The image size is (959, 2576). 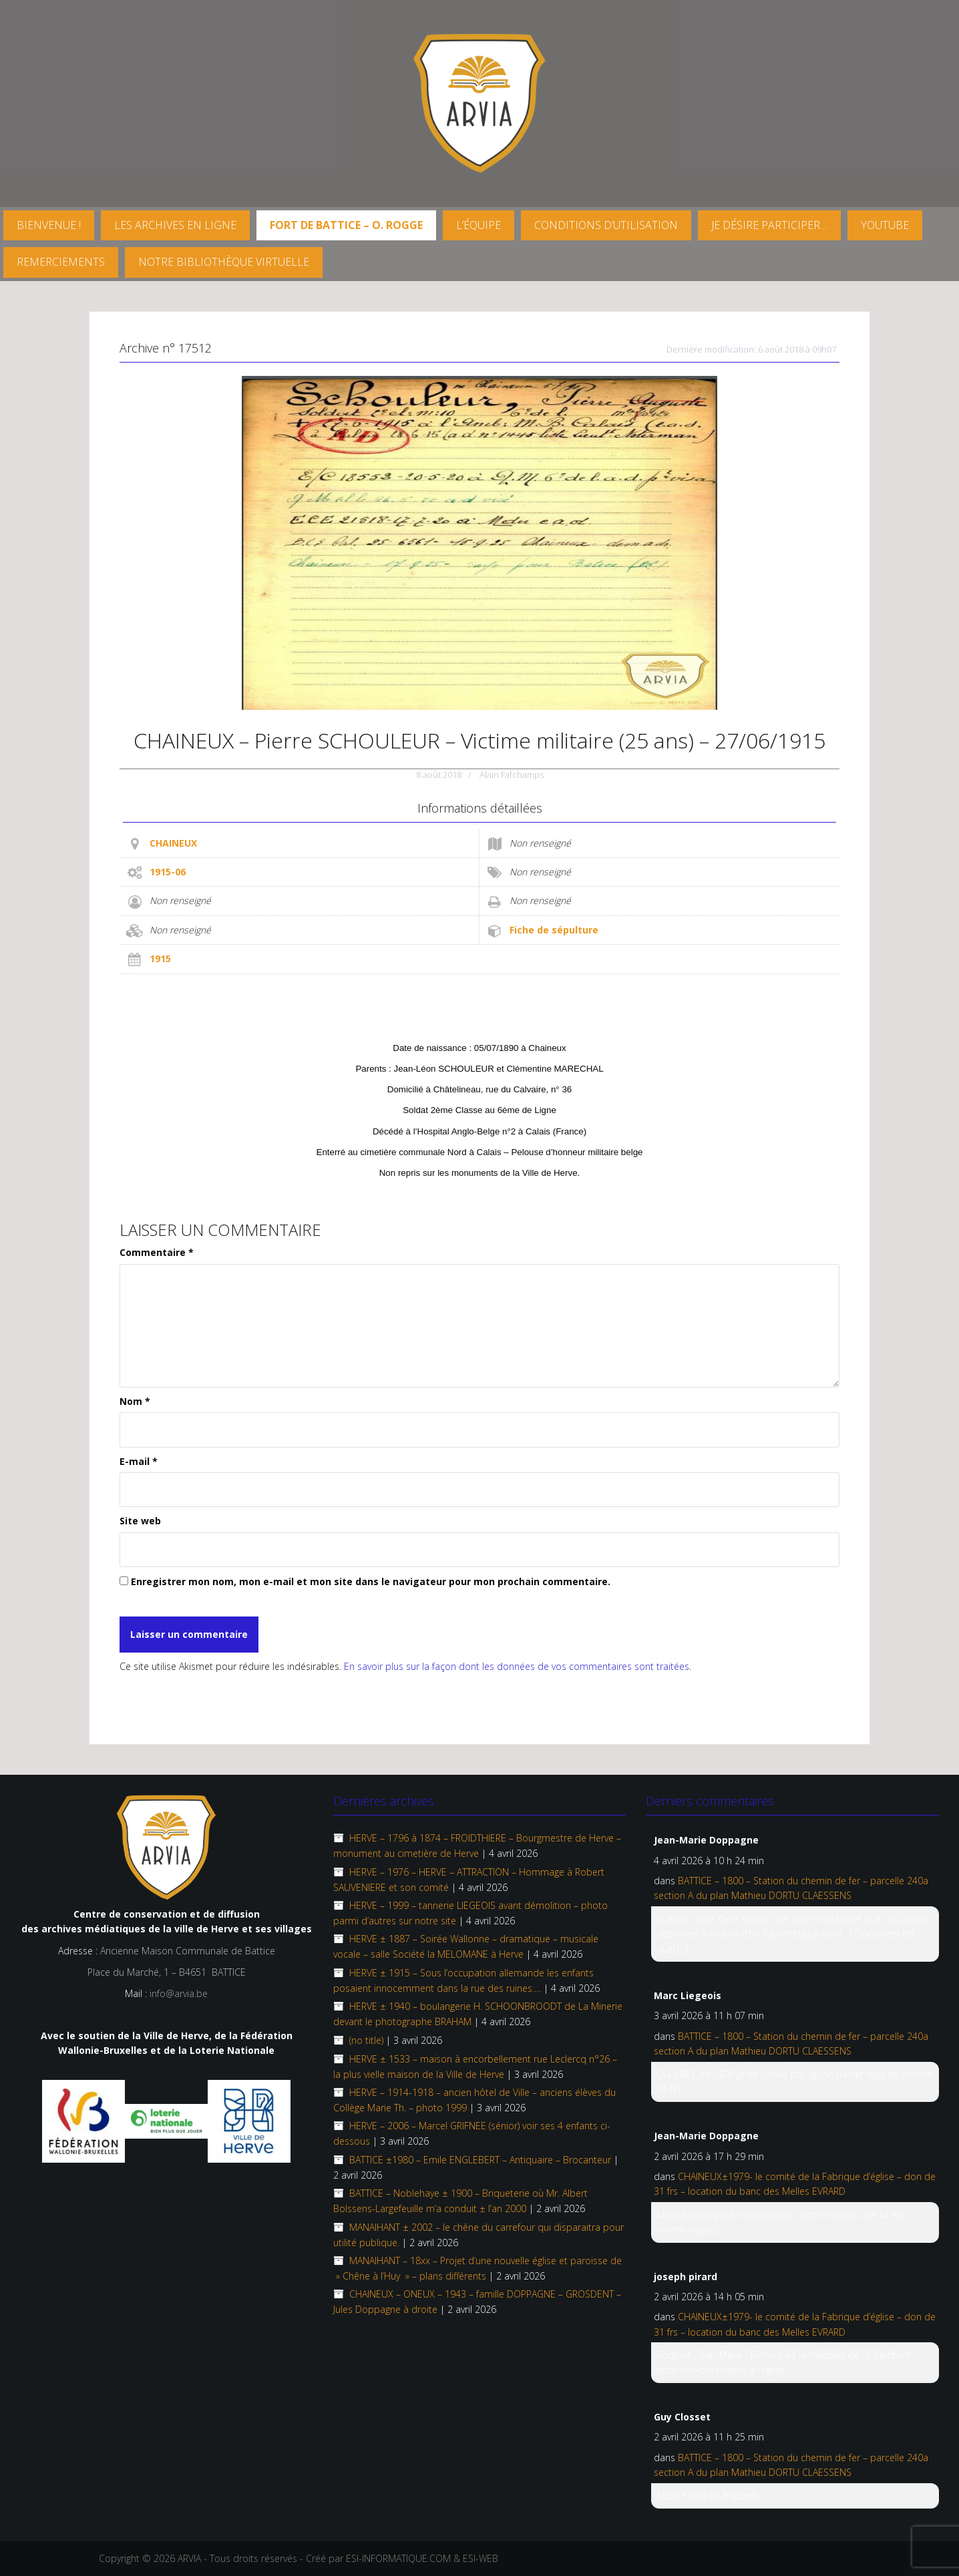 I want to click on L’équipe, so click(x=478, y=225).